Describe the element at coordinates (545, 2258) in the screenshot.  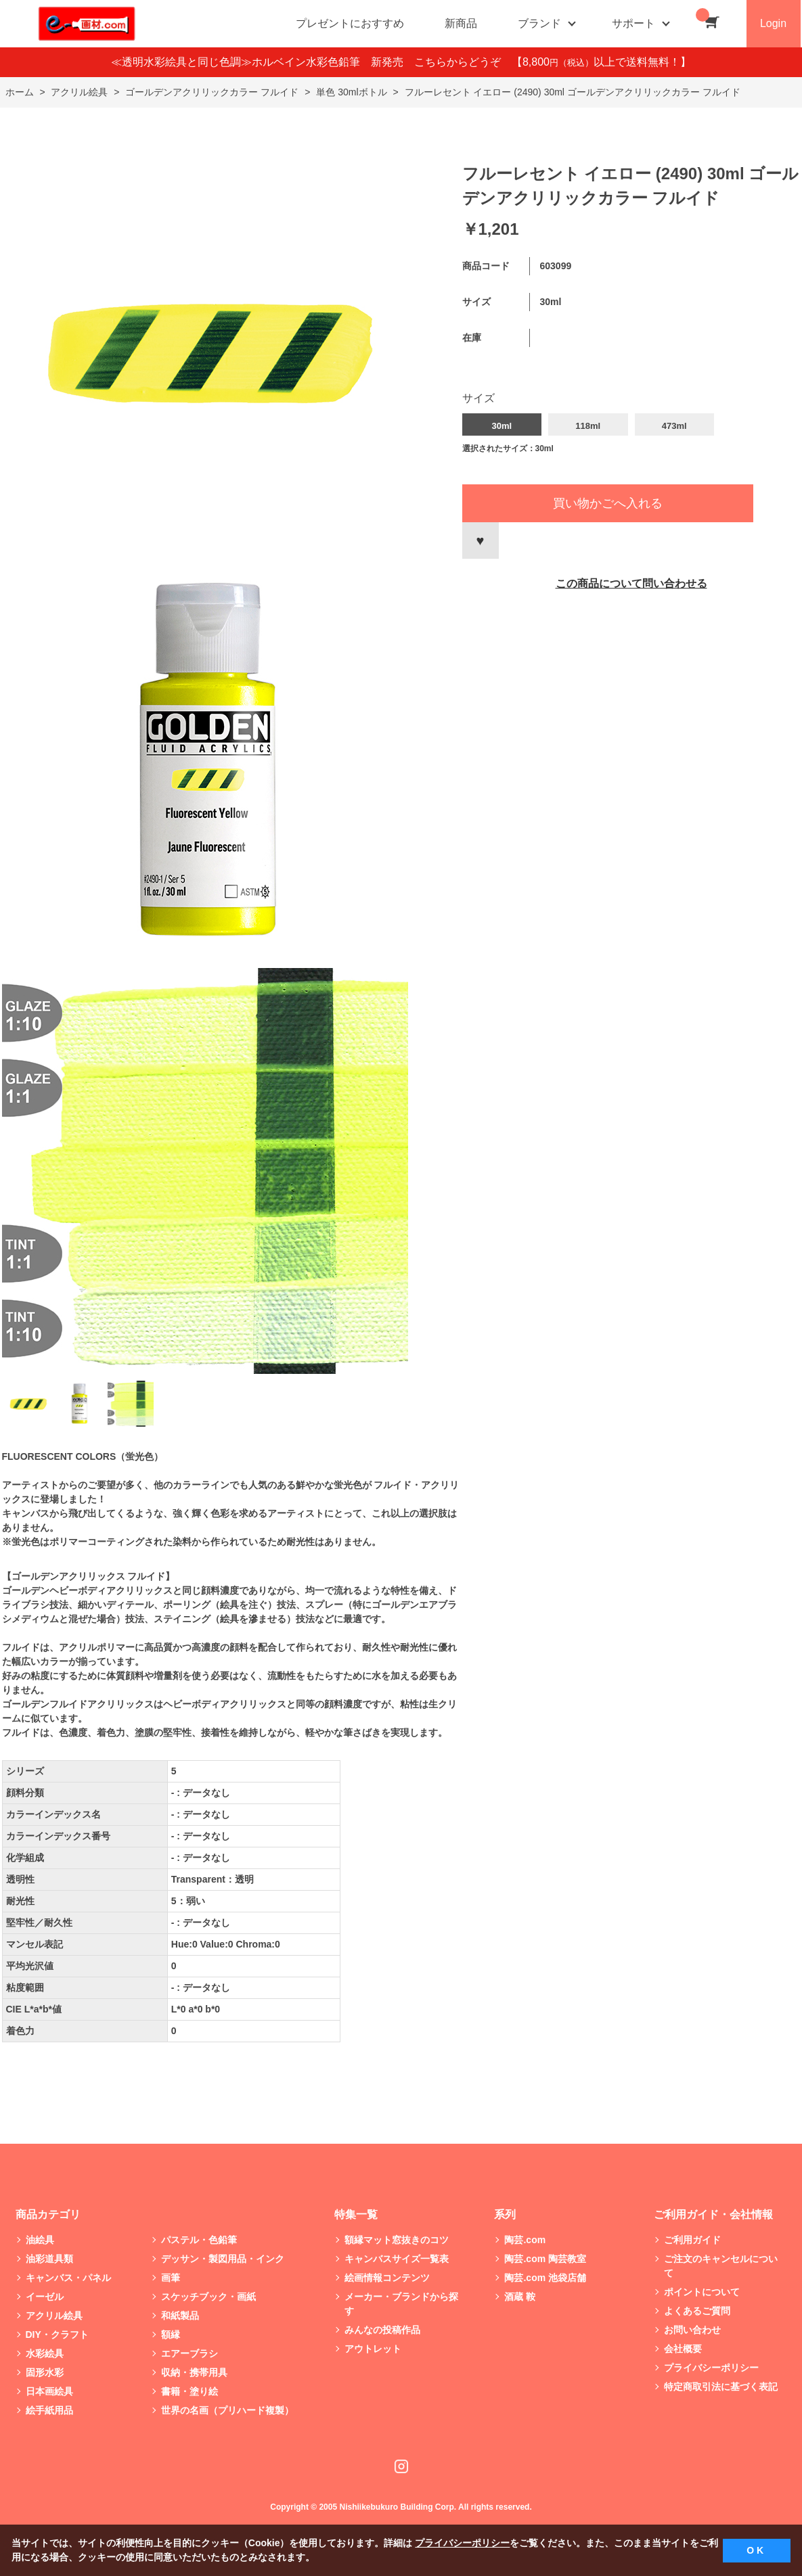
I see `陶芸.com 陶芸教室` at that location.